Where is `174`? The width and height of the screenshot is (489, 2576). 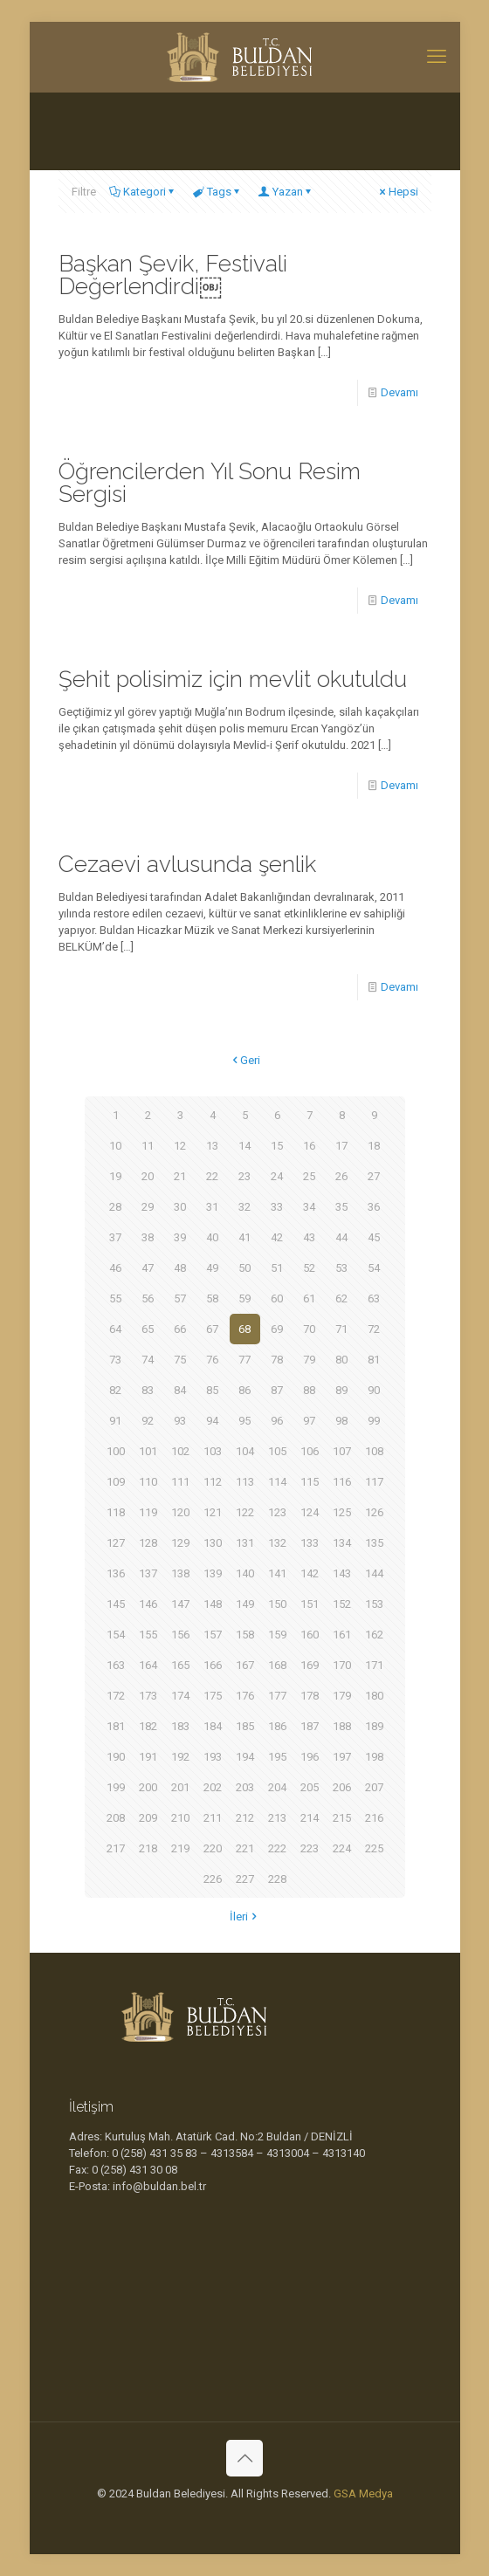 174 is located at coordinates (180, 1695).